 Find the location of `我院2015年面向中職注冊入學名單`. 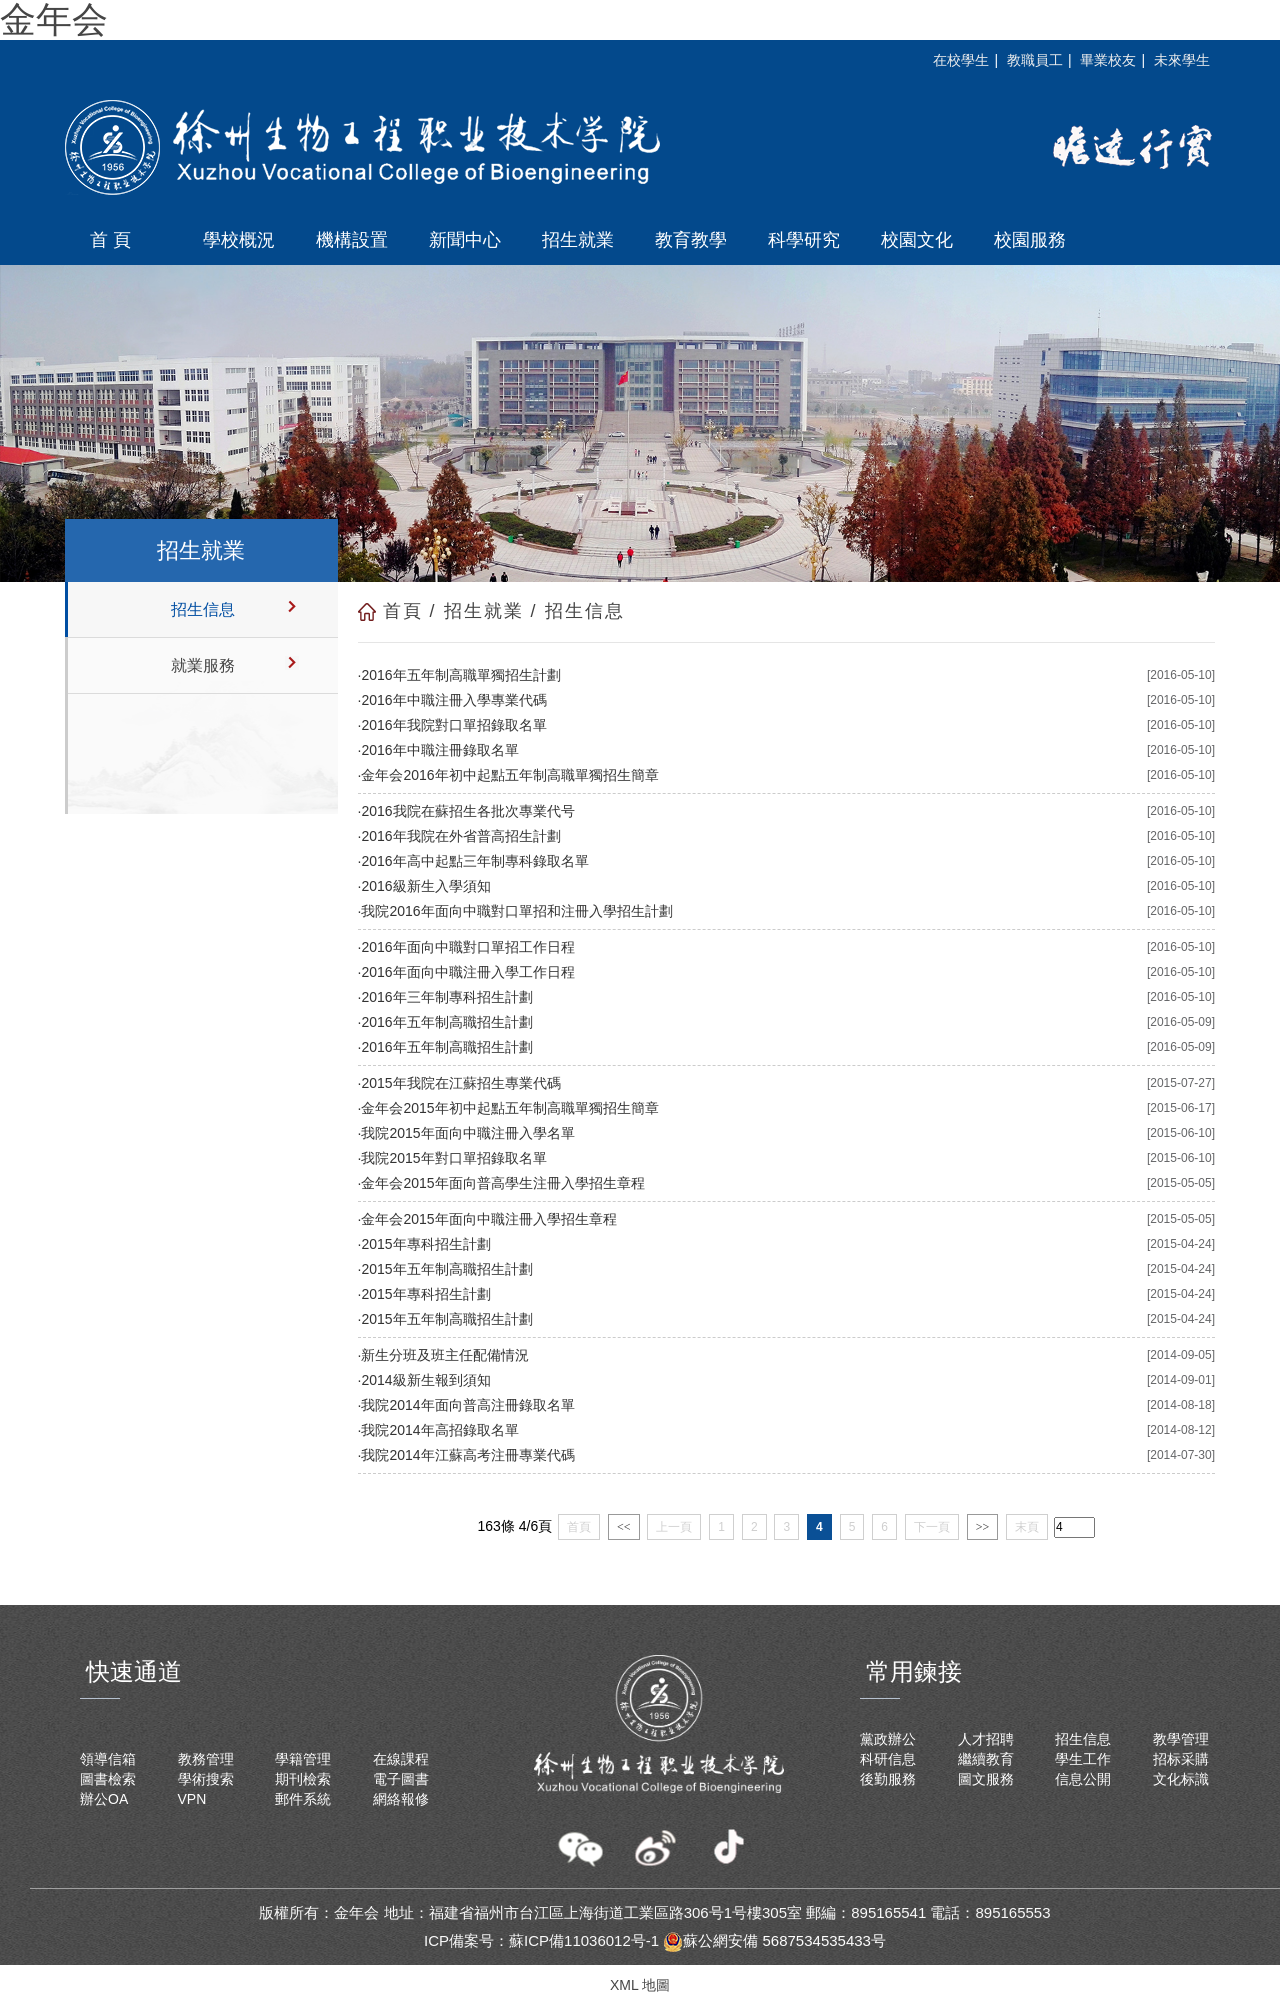

我院2015年面向中職注冊入學名單 is located at coordinates (467, 1133).